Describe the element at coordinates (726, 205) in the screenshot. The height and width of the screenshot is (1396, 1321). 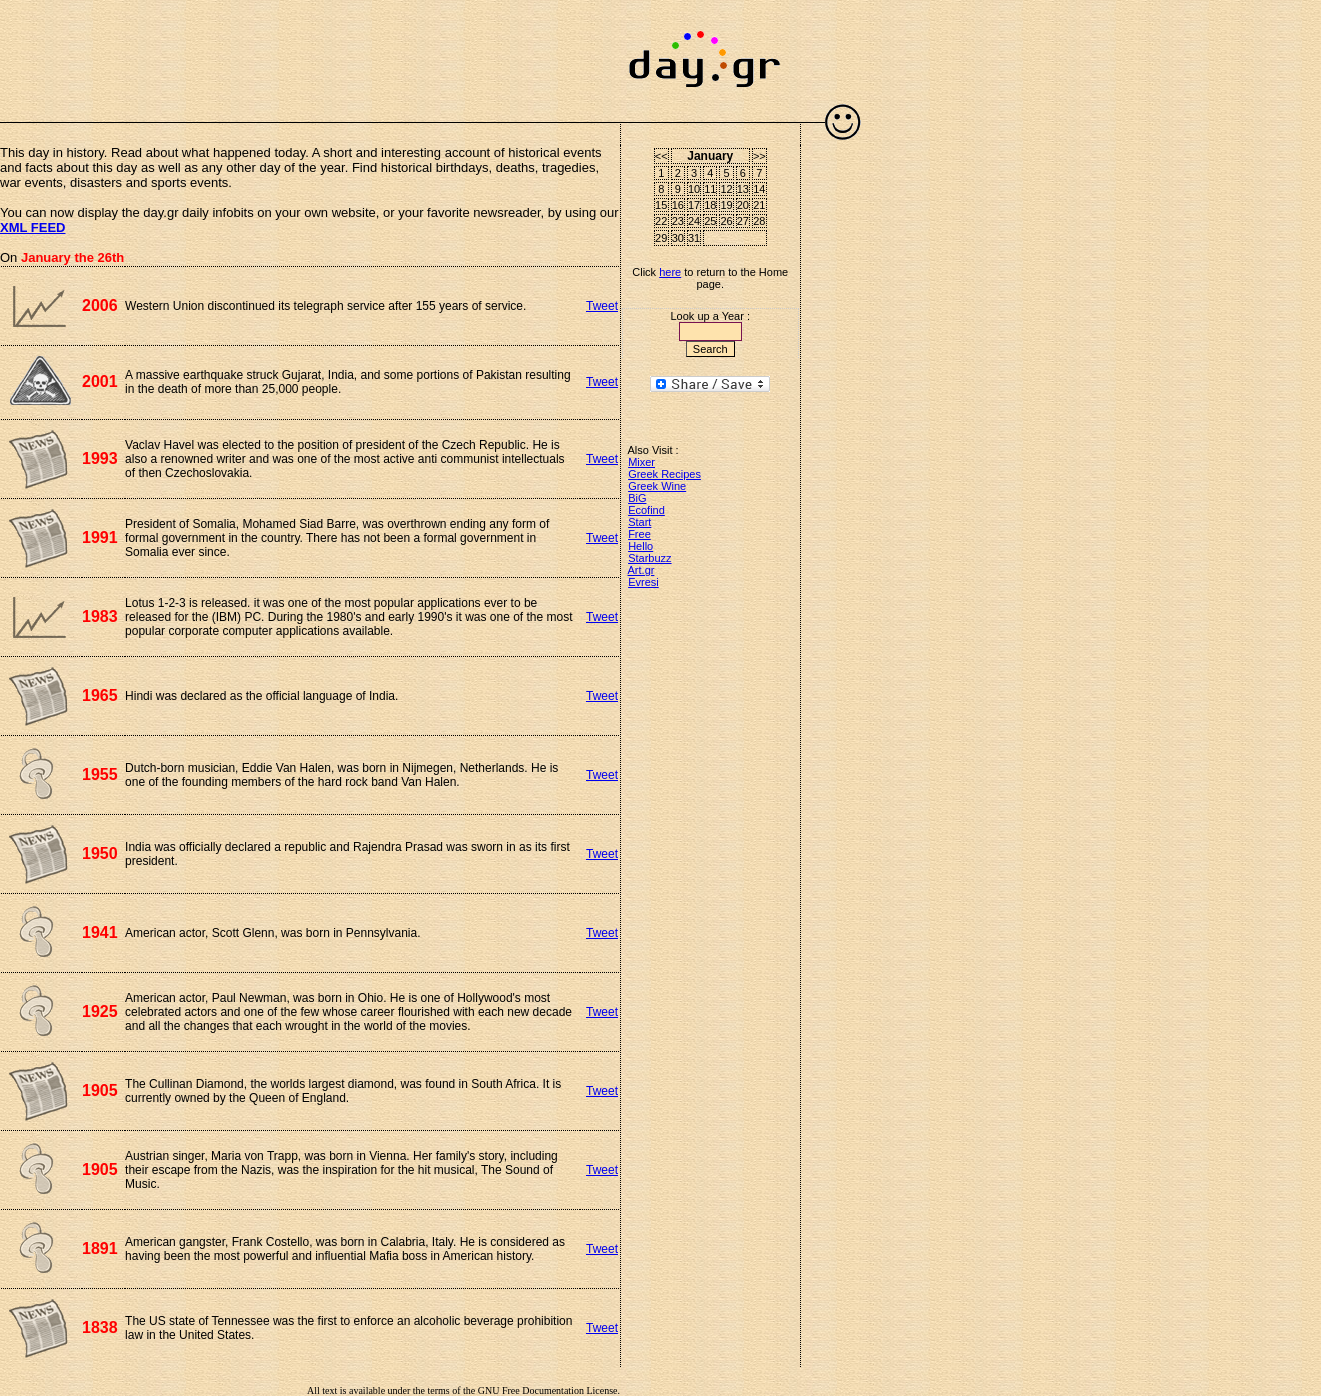
I see `19` at that location.